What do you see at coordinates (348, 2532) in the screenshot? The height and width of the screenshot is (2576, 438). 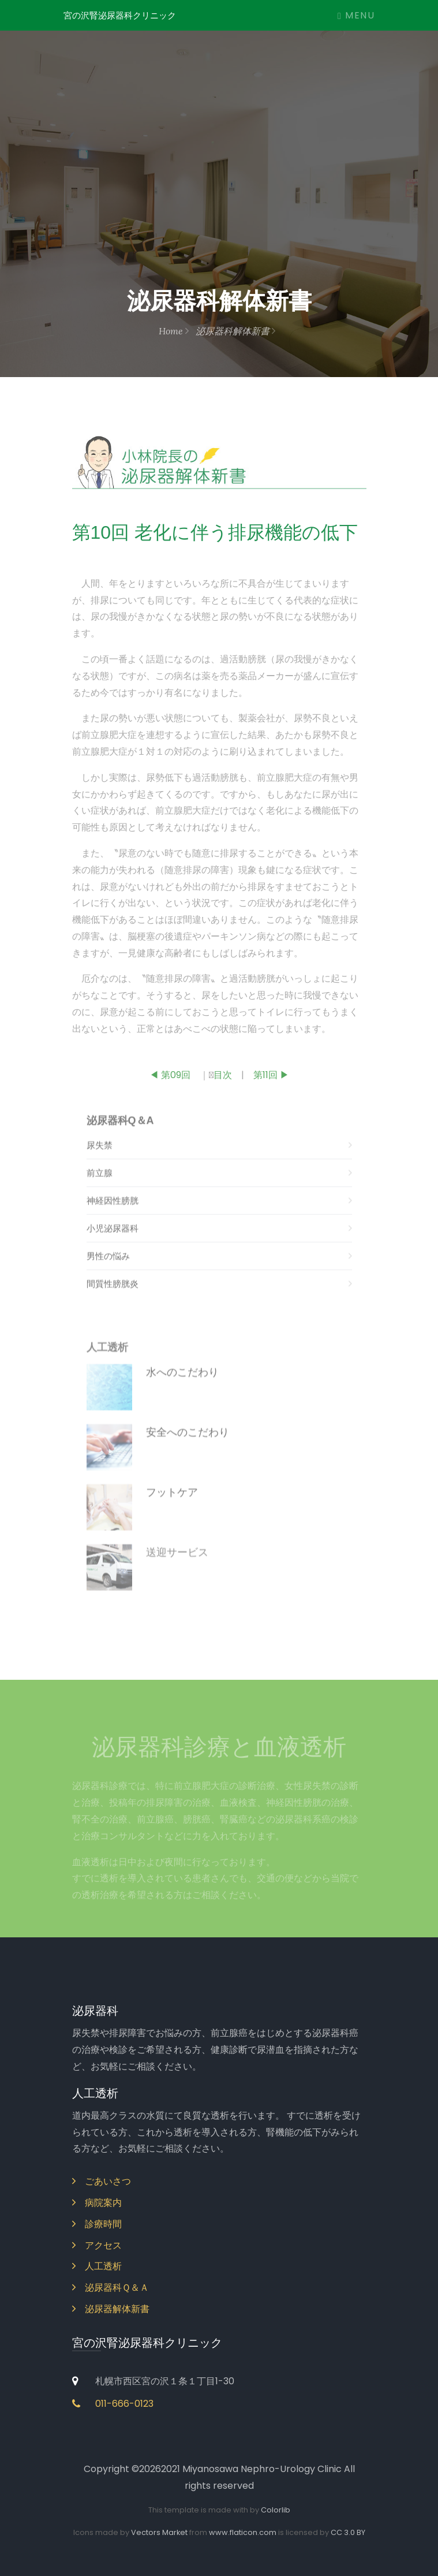 I see `CC 3.0 BY` at bounding box center [348, 2532].